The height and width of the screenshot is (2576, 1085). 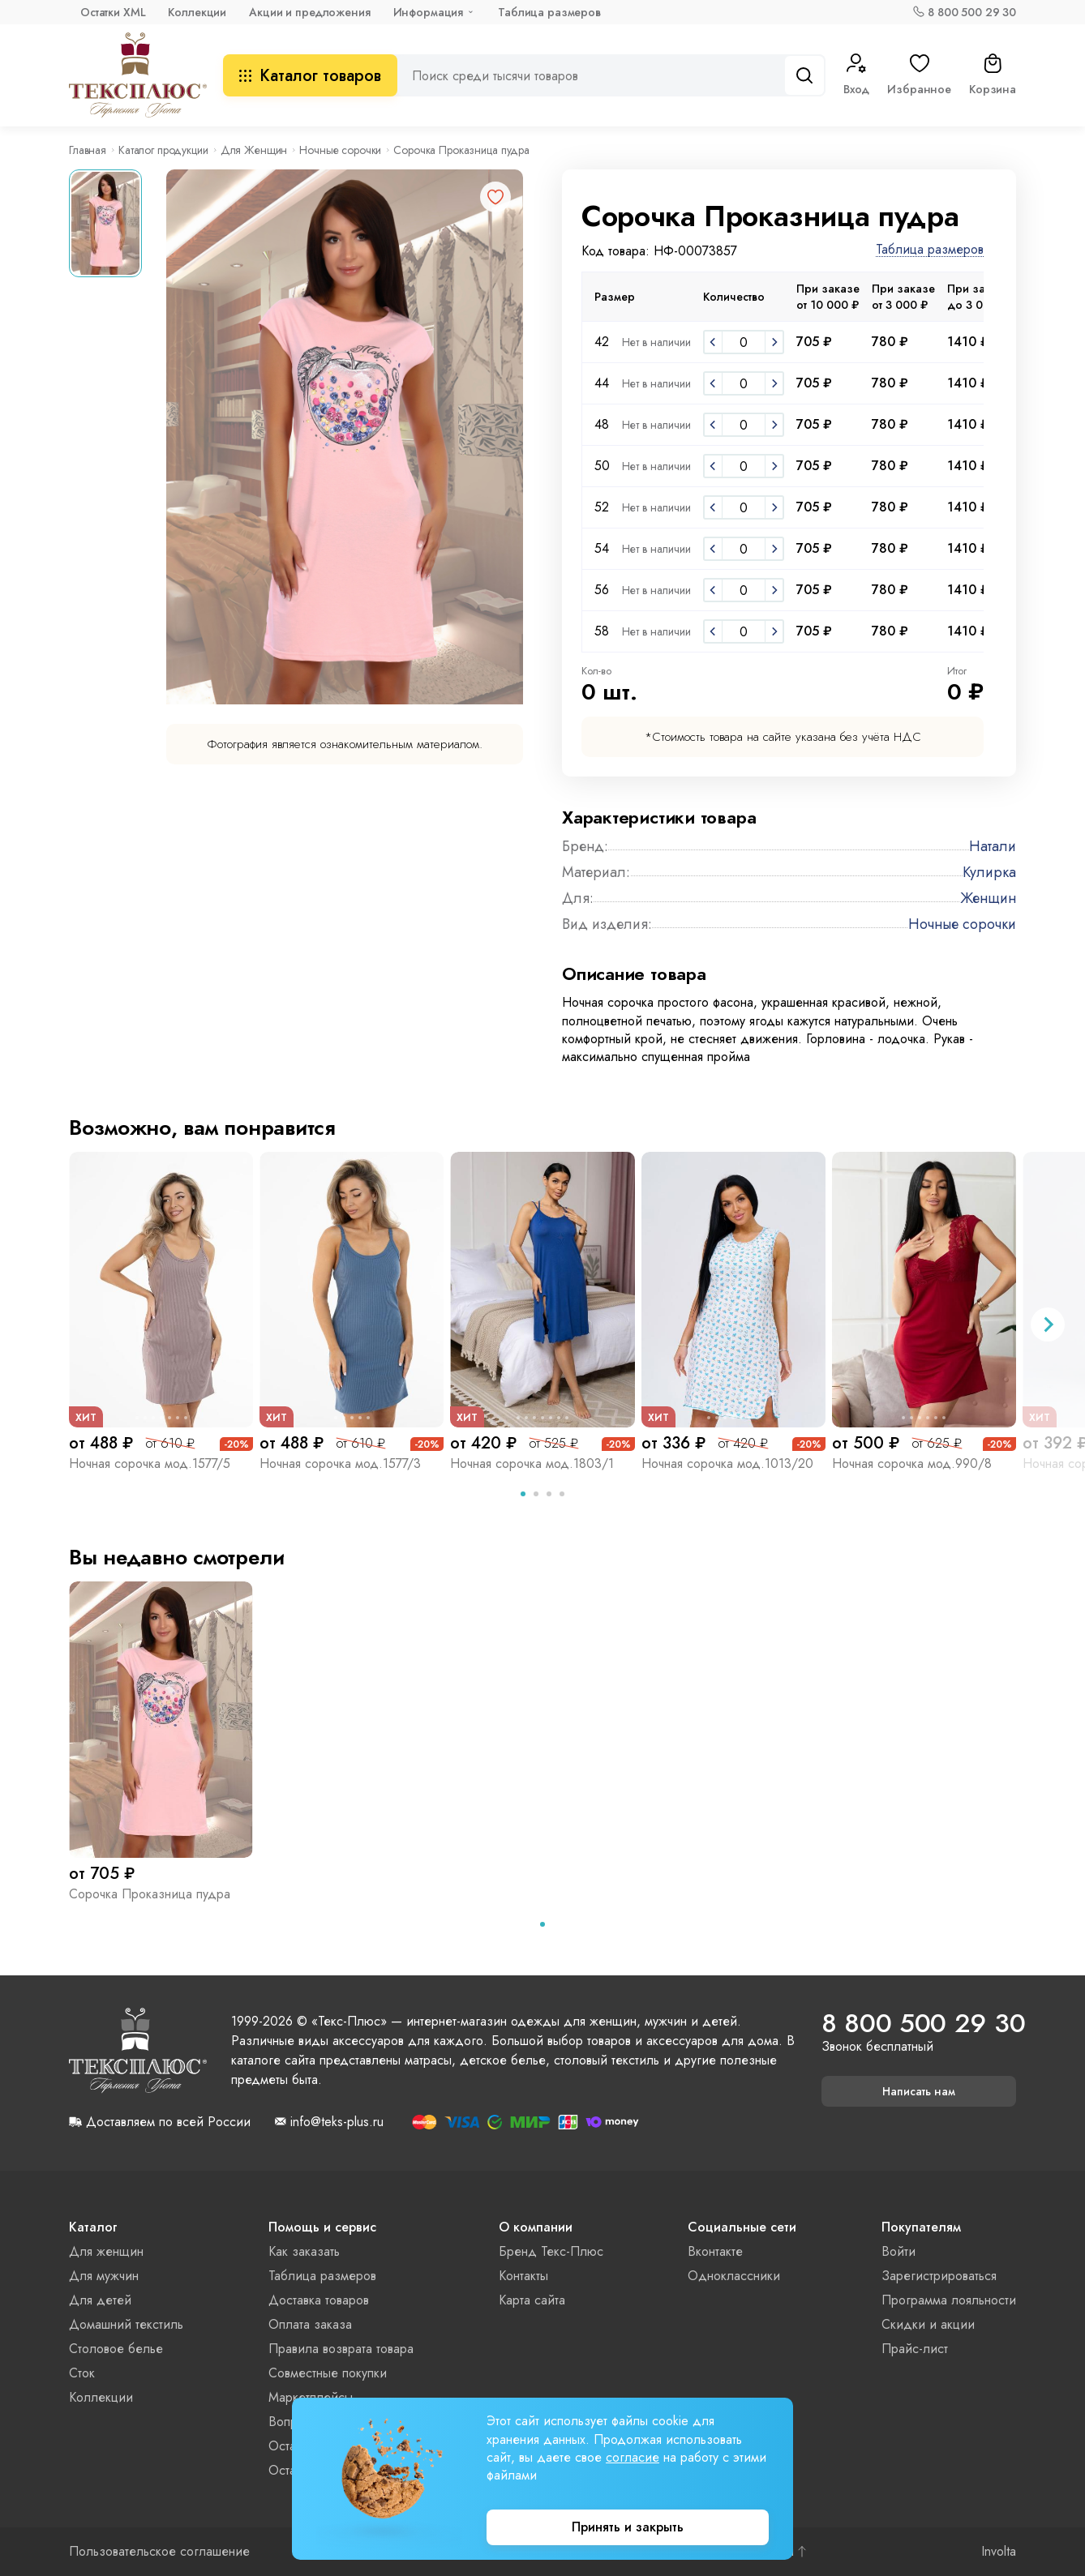 I want to click on Ночная сорочка мод.1803/1, so click(x=532, y=1463).